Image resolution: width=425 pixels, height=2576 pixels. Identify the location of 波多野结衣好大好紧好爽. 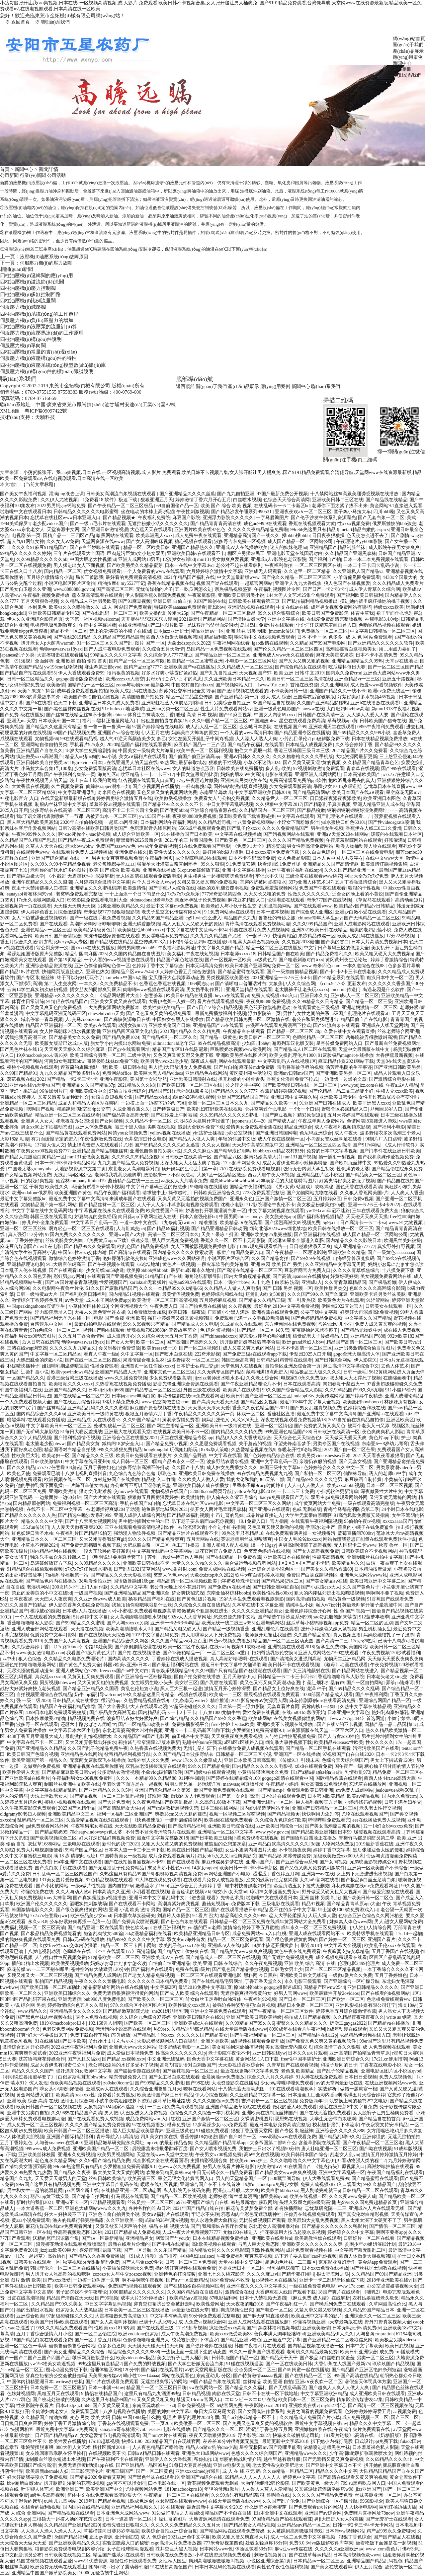
(132, 1718).